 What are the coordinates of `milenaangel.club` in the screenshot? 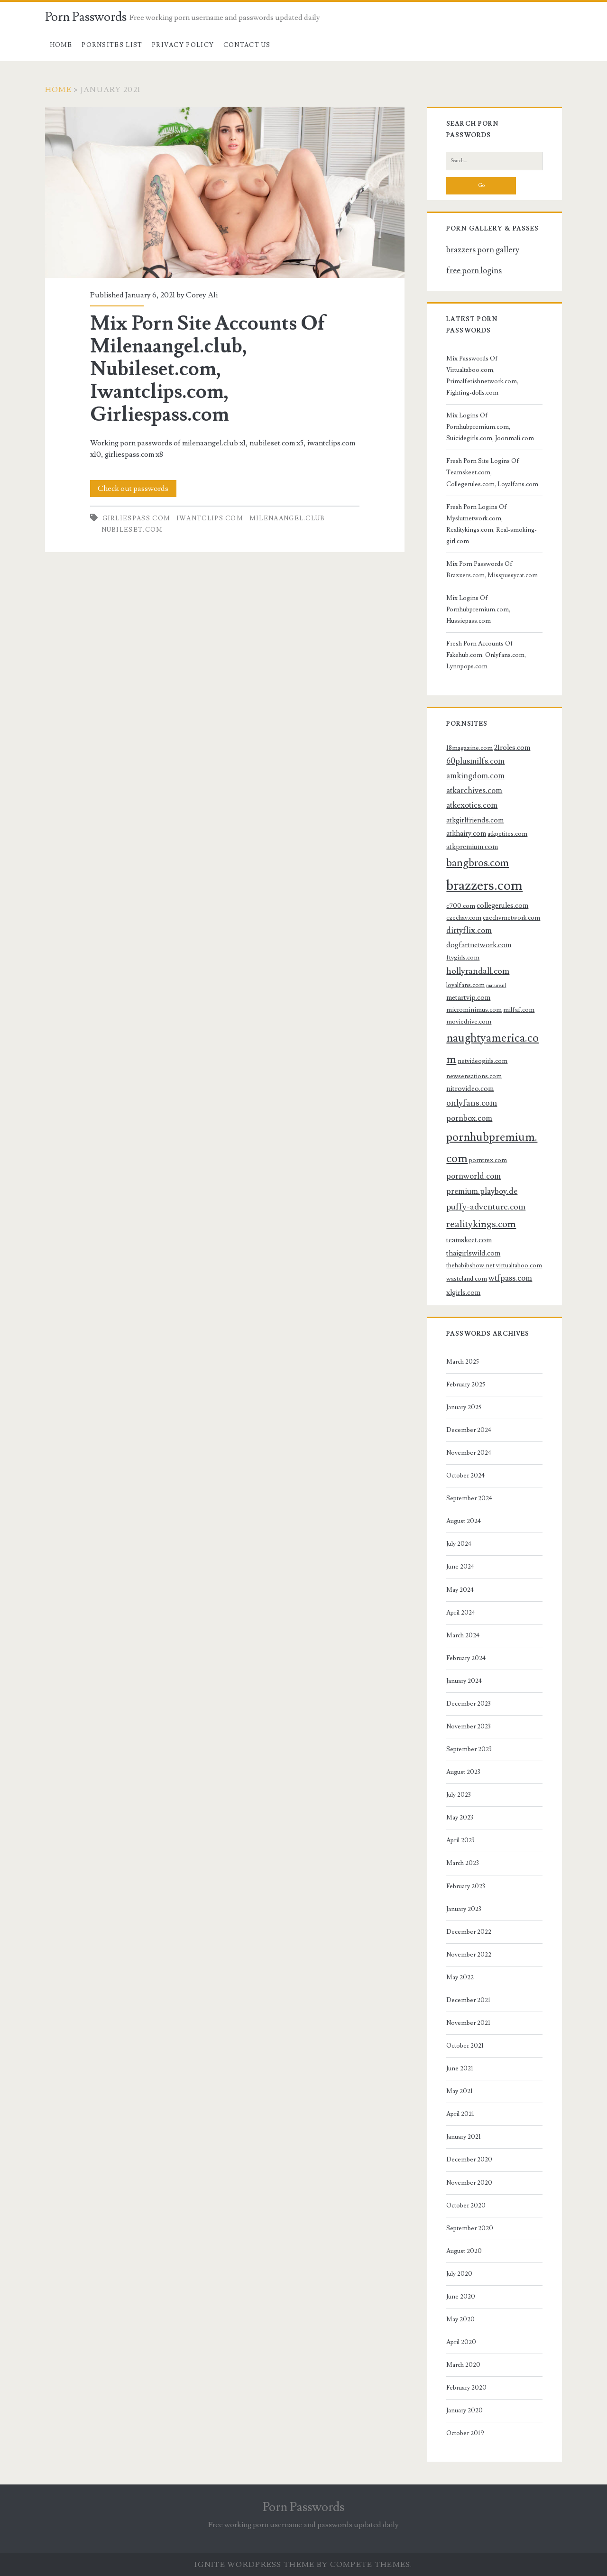 It's located at (287, 518).